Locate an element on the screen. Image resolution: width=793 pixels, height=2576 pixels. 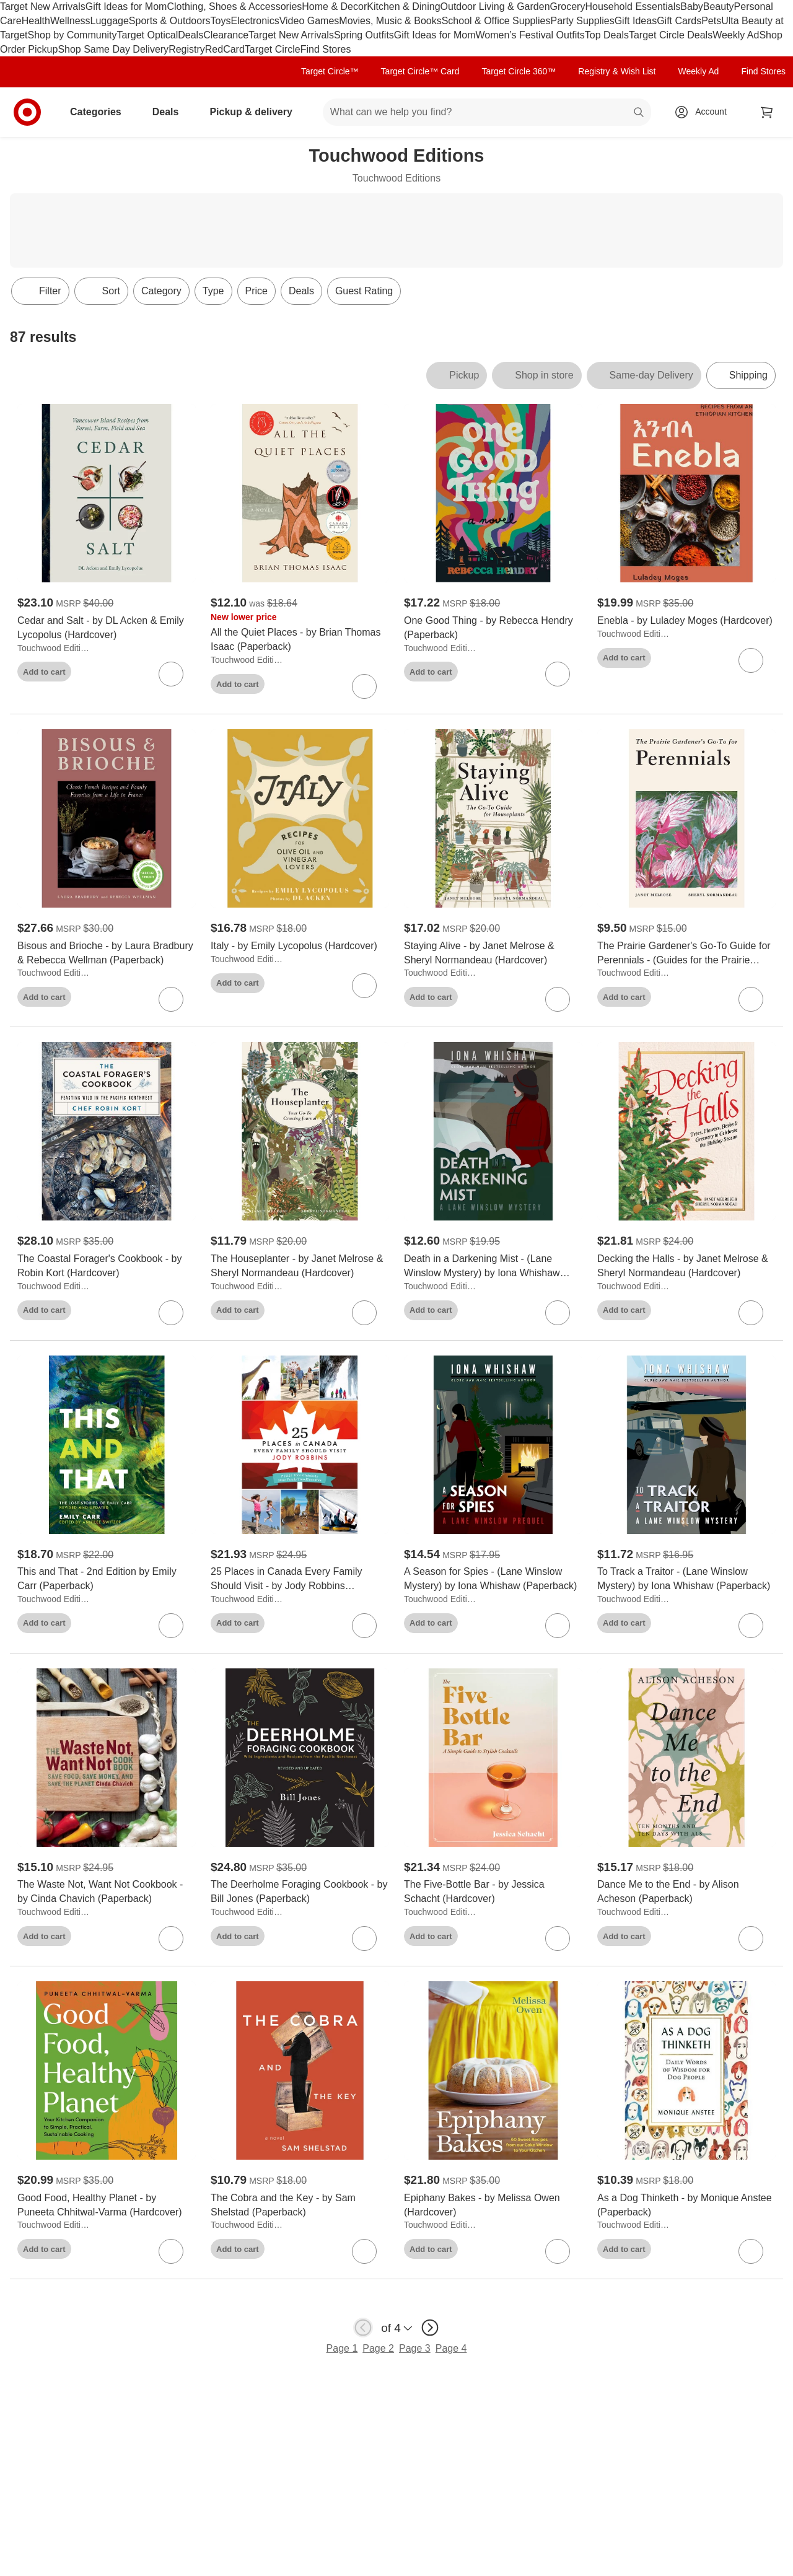
Outdoor Living & Garden is located at coordinates (495, 6).